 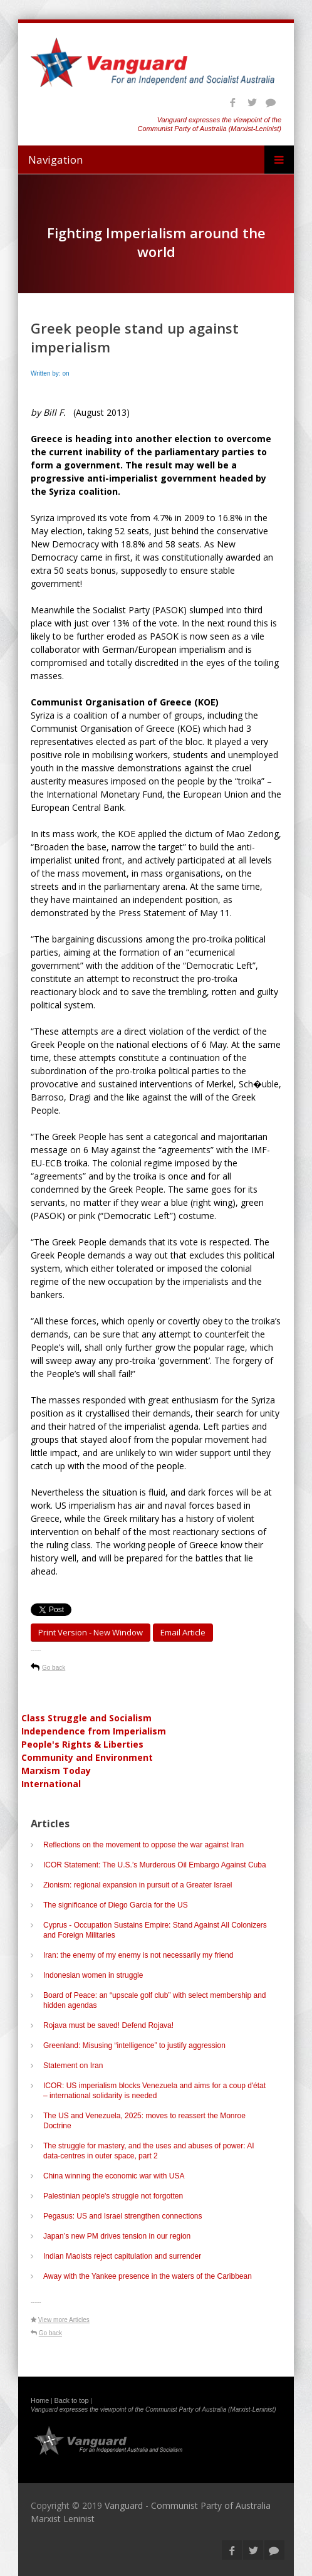 I want to click on Indian Maoists reject capitulation and surrender, so click(x=122, y=2256).